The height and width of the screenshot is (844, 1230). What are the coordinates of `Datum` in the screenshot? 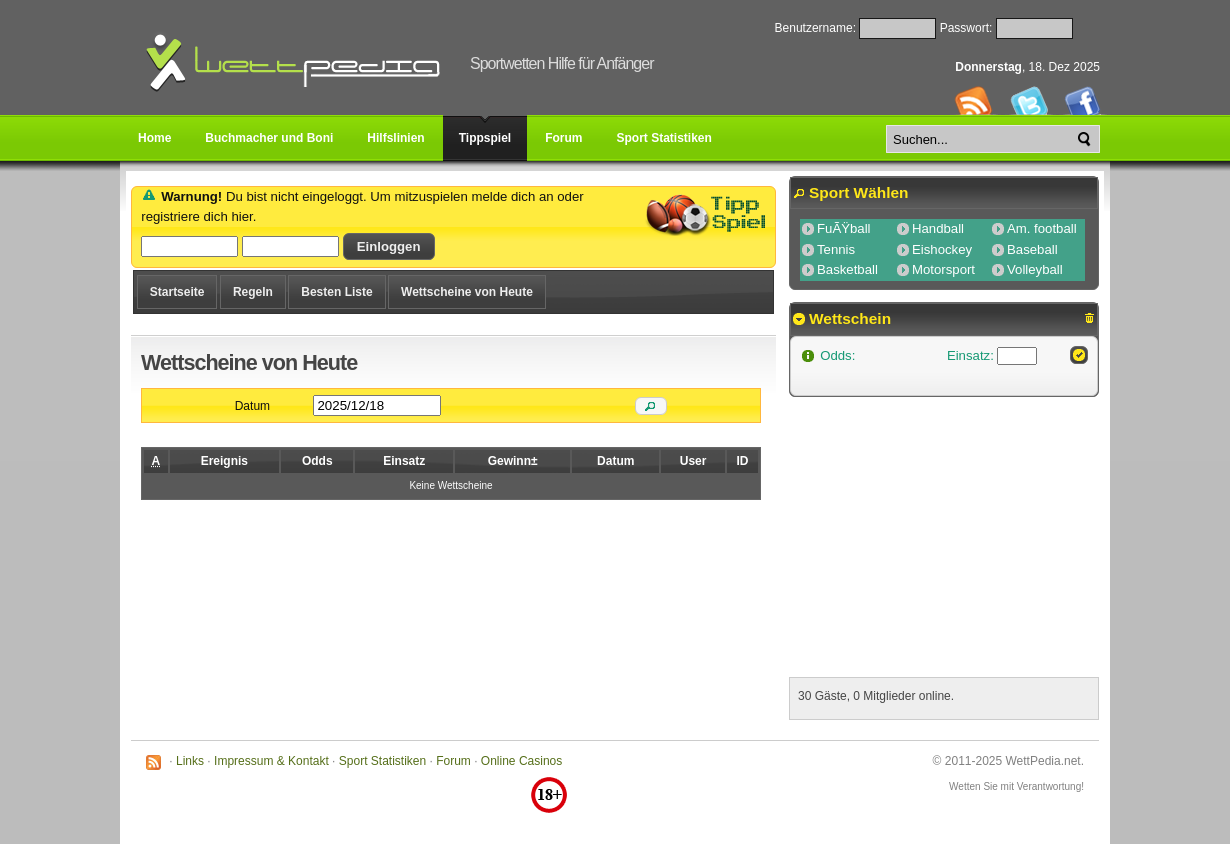 It's located at (252, 406).